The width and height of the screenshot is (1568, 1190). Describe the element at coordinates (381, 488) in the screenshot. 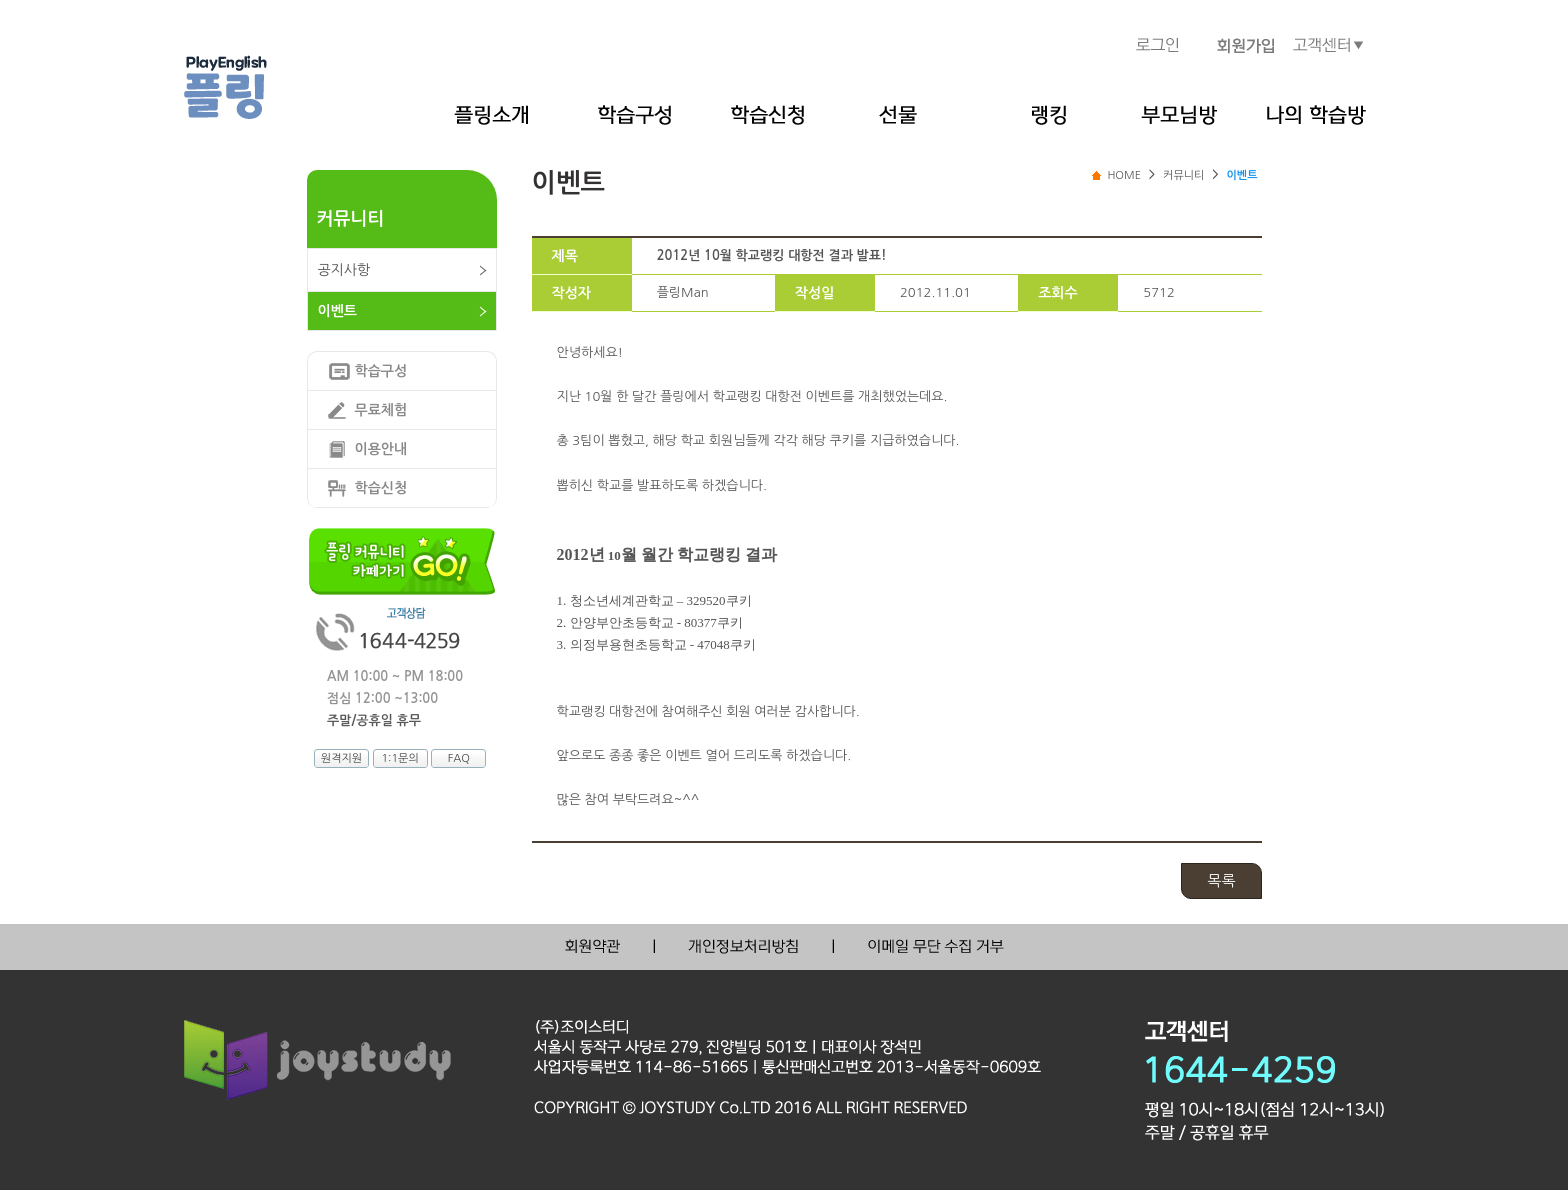

I see `학습신청` at that location.